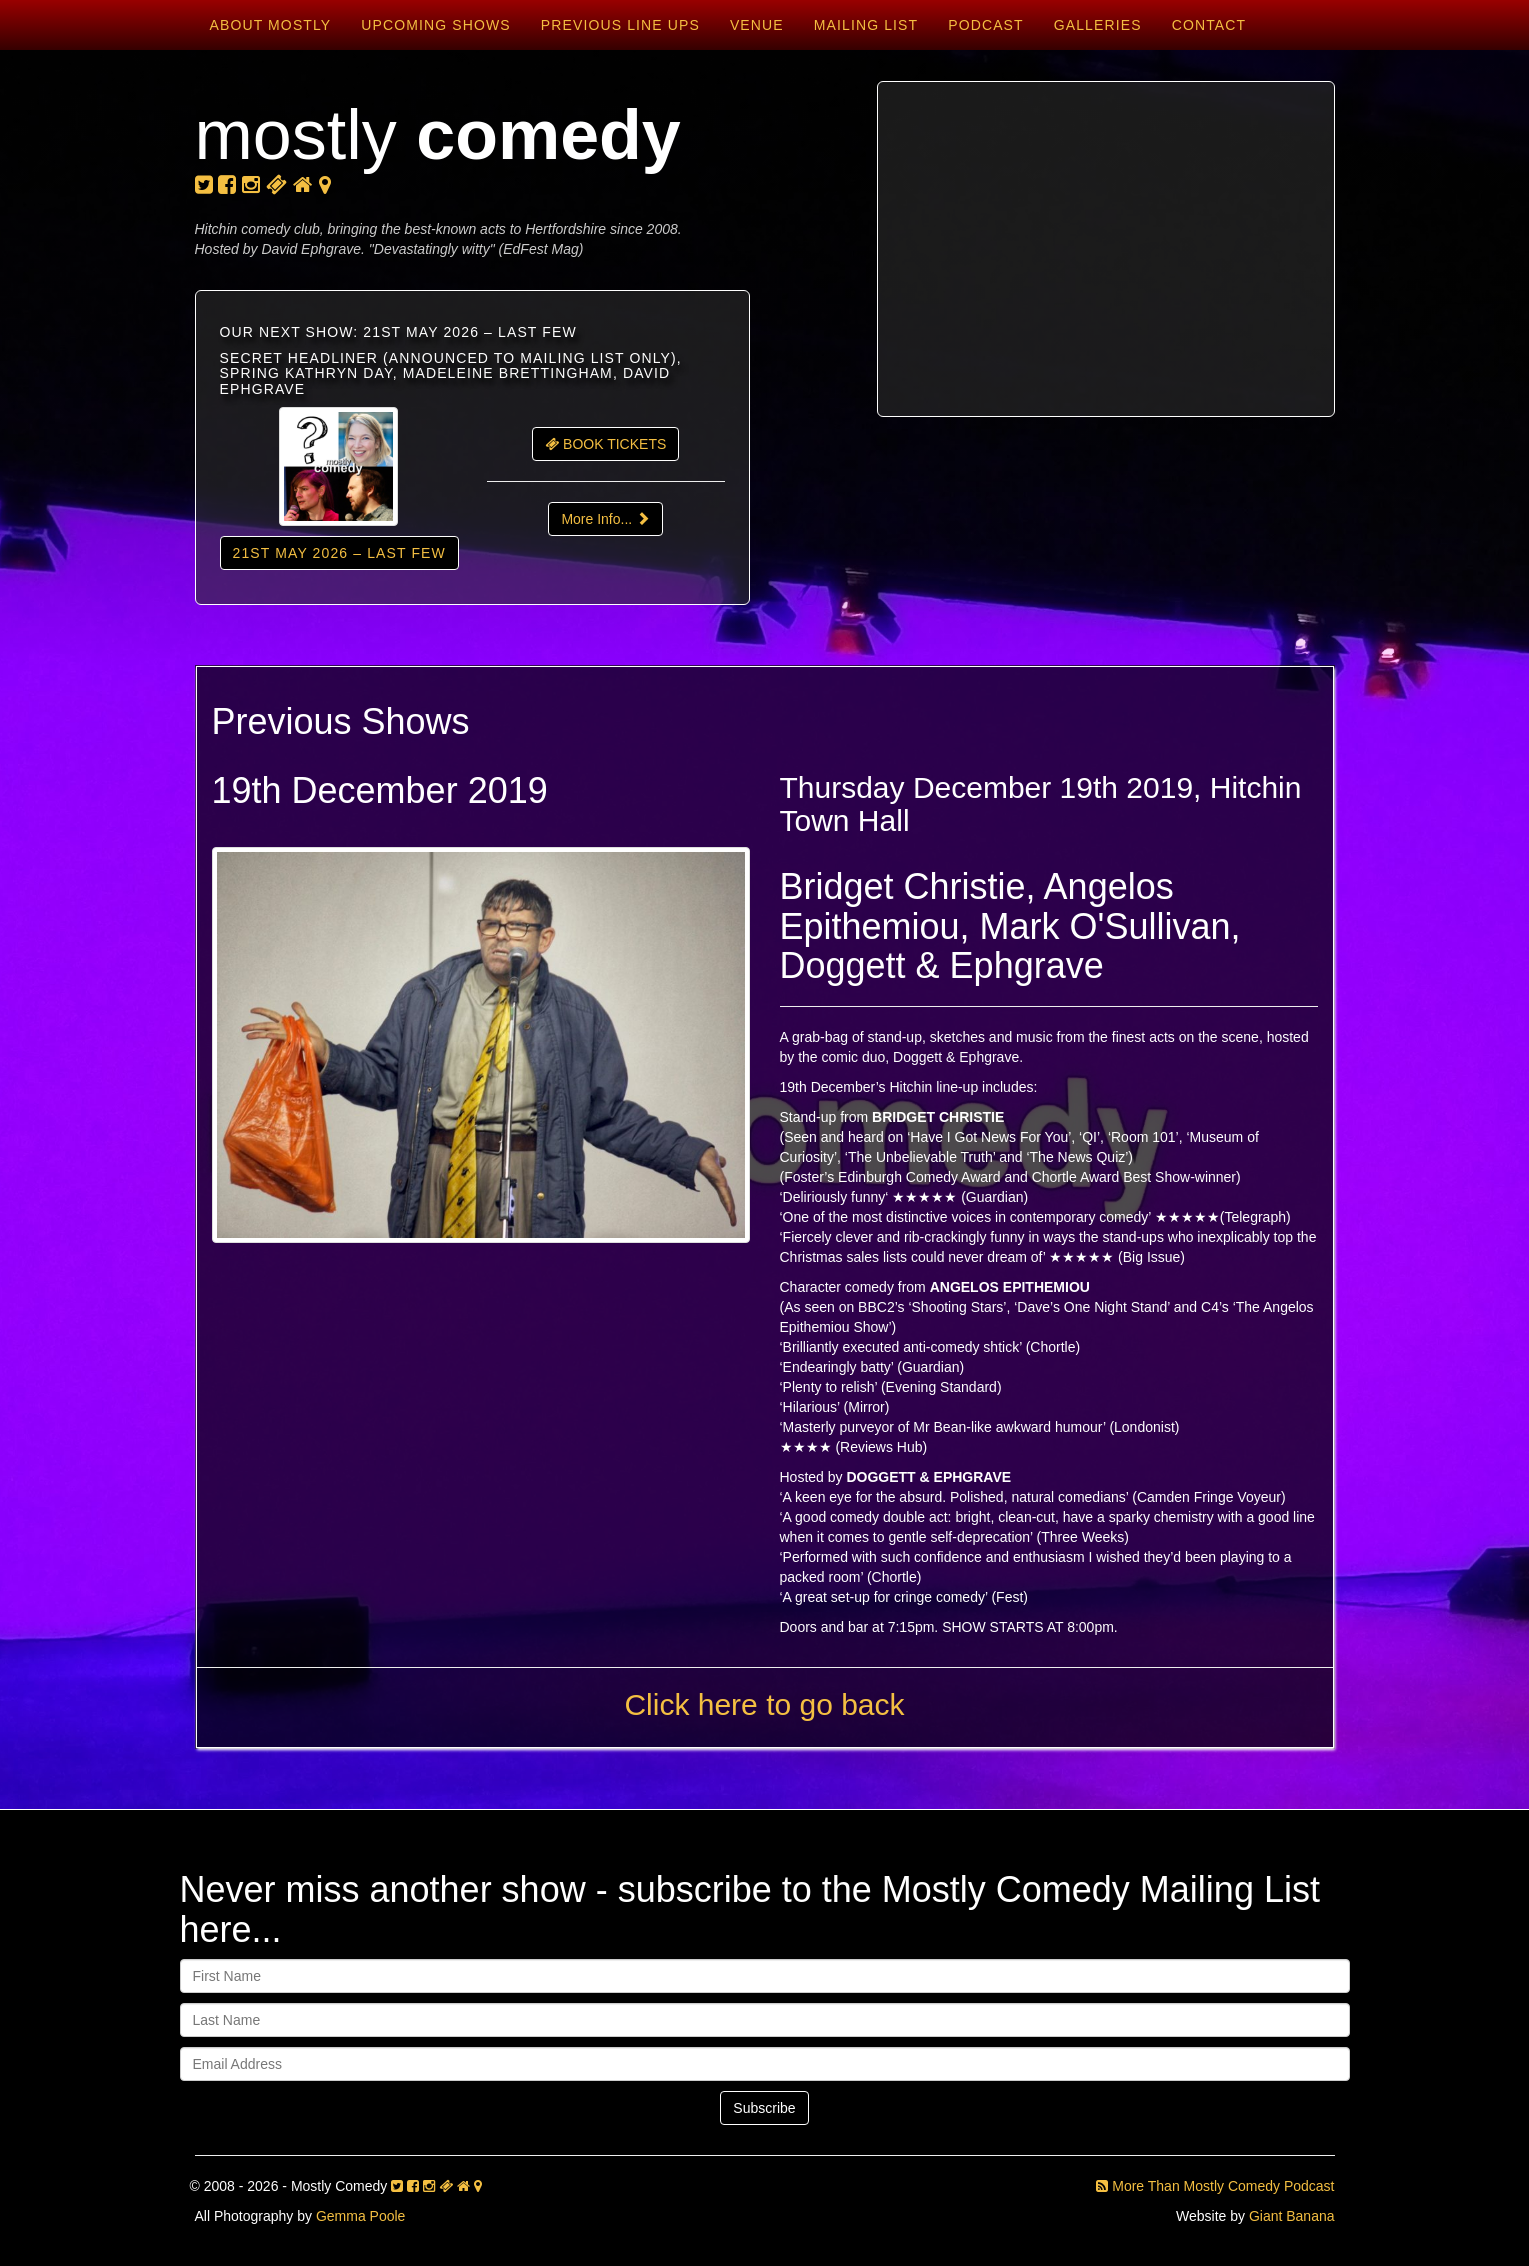 The width and height of the screenshot is (1529, 2266). Describe the element at coordinates (360, 2216) in the screenshot. I see `Gemma Poole` at that location.